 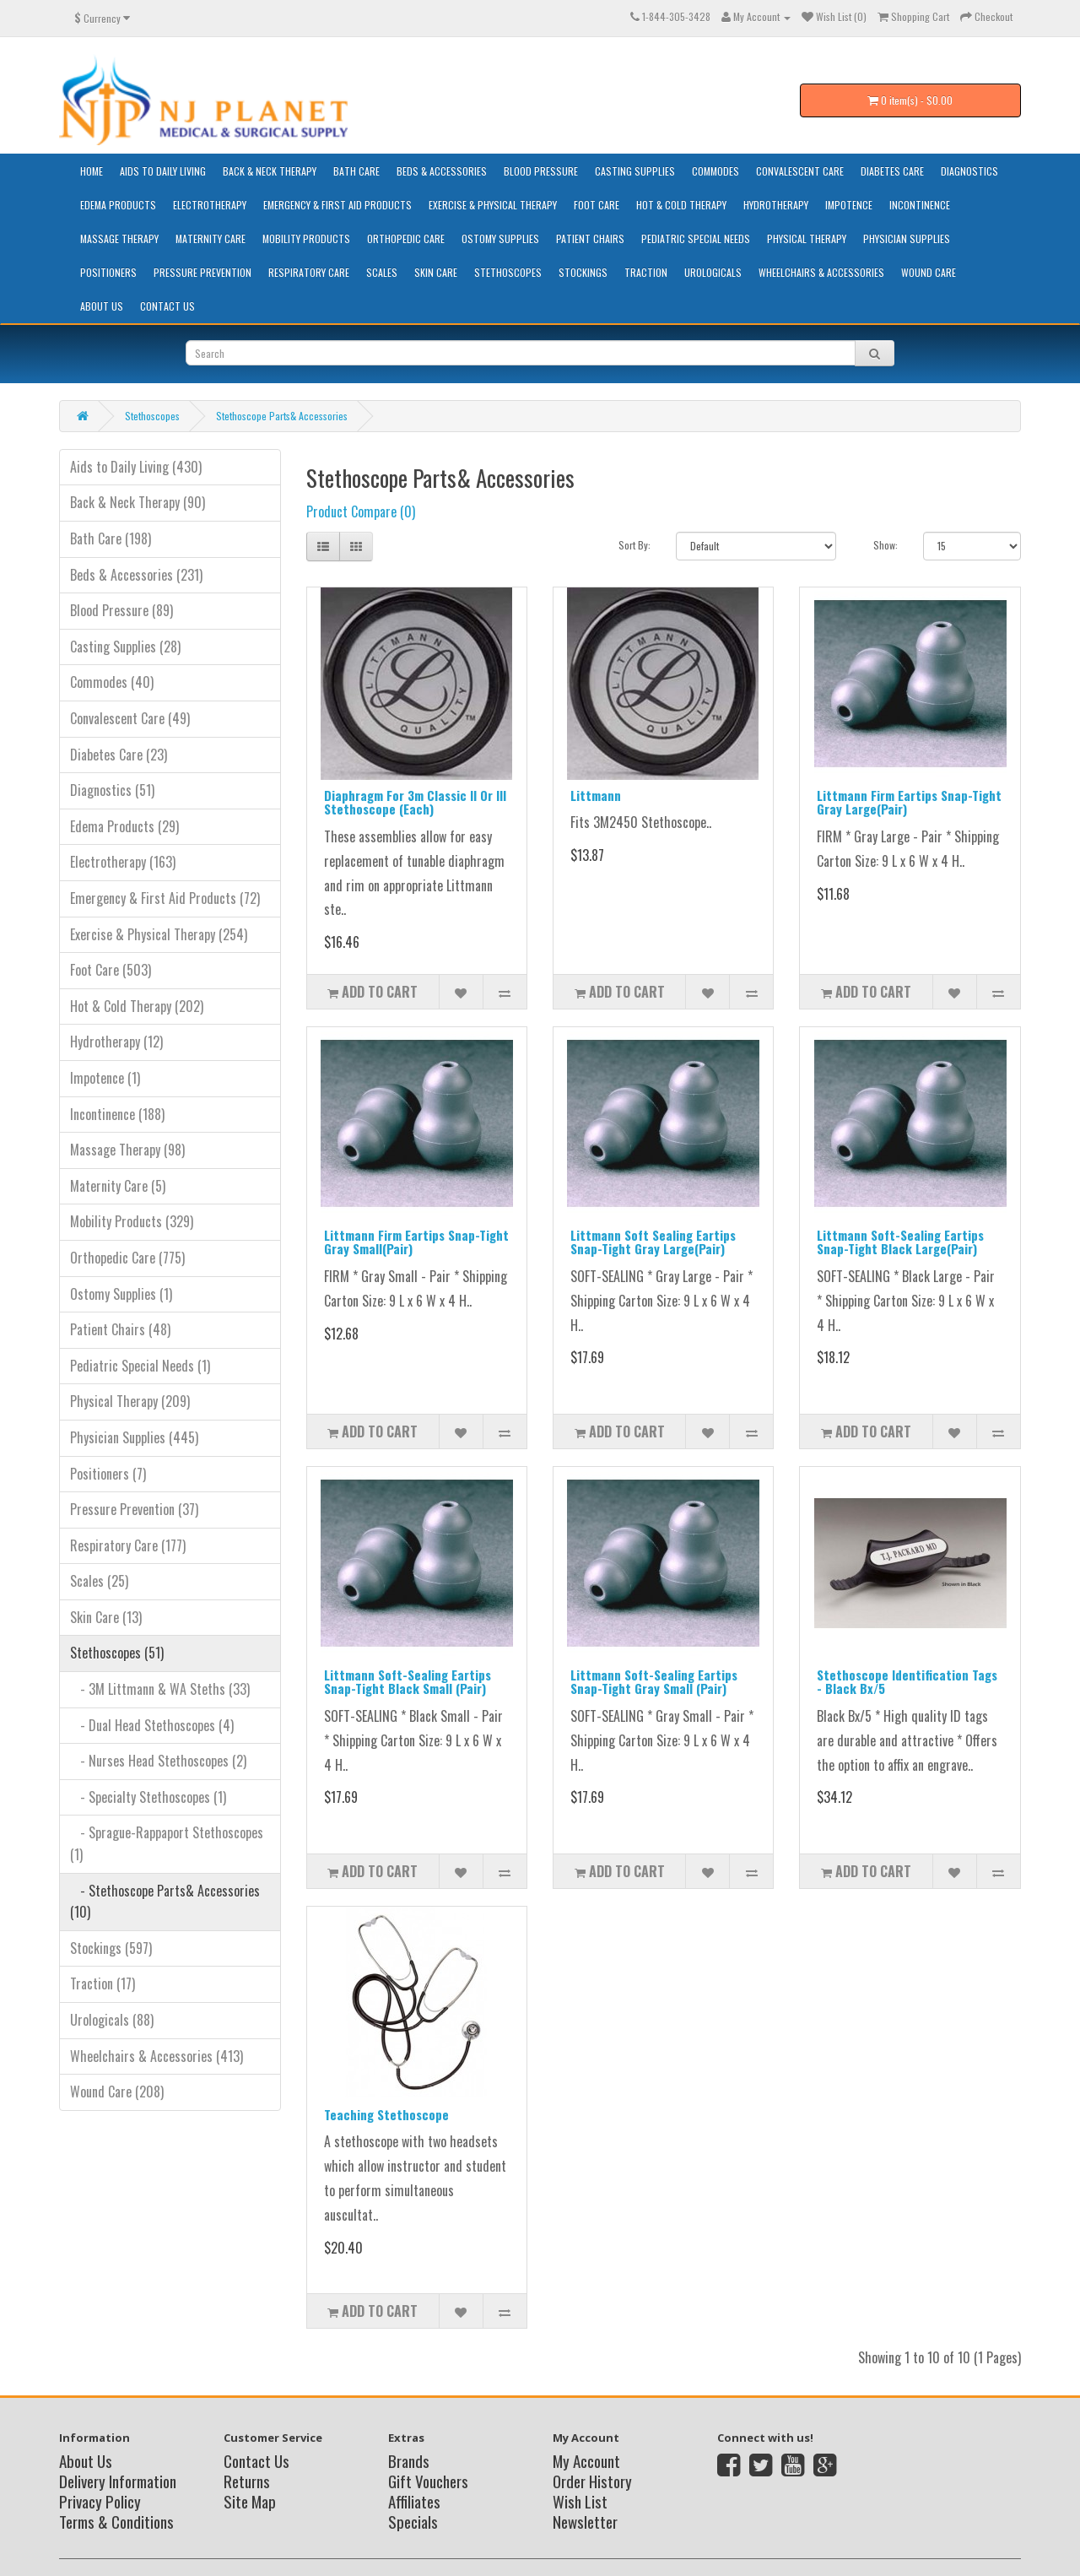 What do you see at coordinates (136, 467) in the screenshot?
I see `Aids to Daily Living (430)` at bounding box center [136, 467].